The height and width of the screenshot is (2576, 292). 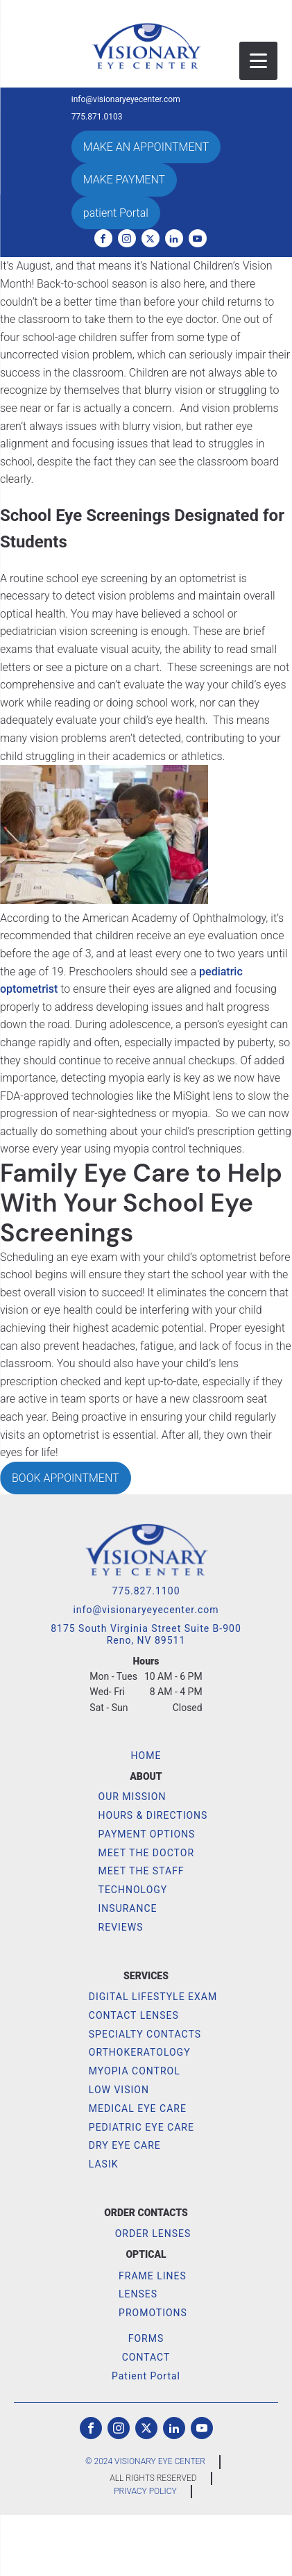 What do you see at coordinates (97, 117) in the screenshot?
I see `775.871.0103` at bounding box center [97, 117].